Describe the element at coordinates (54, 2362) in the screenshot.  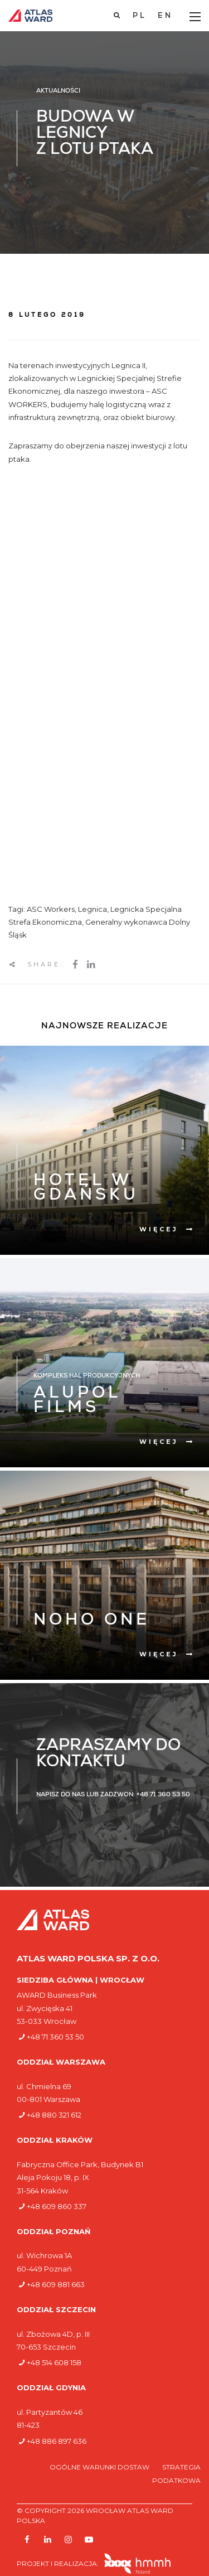
I see `+48 514 608 158` at that location.